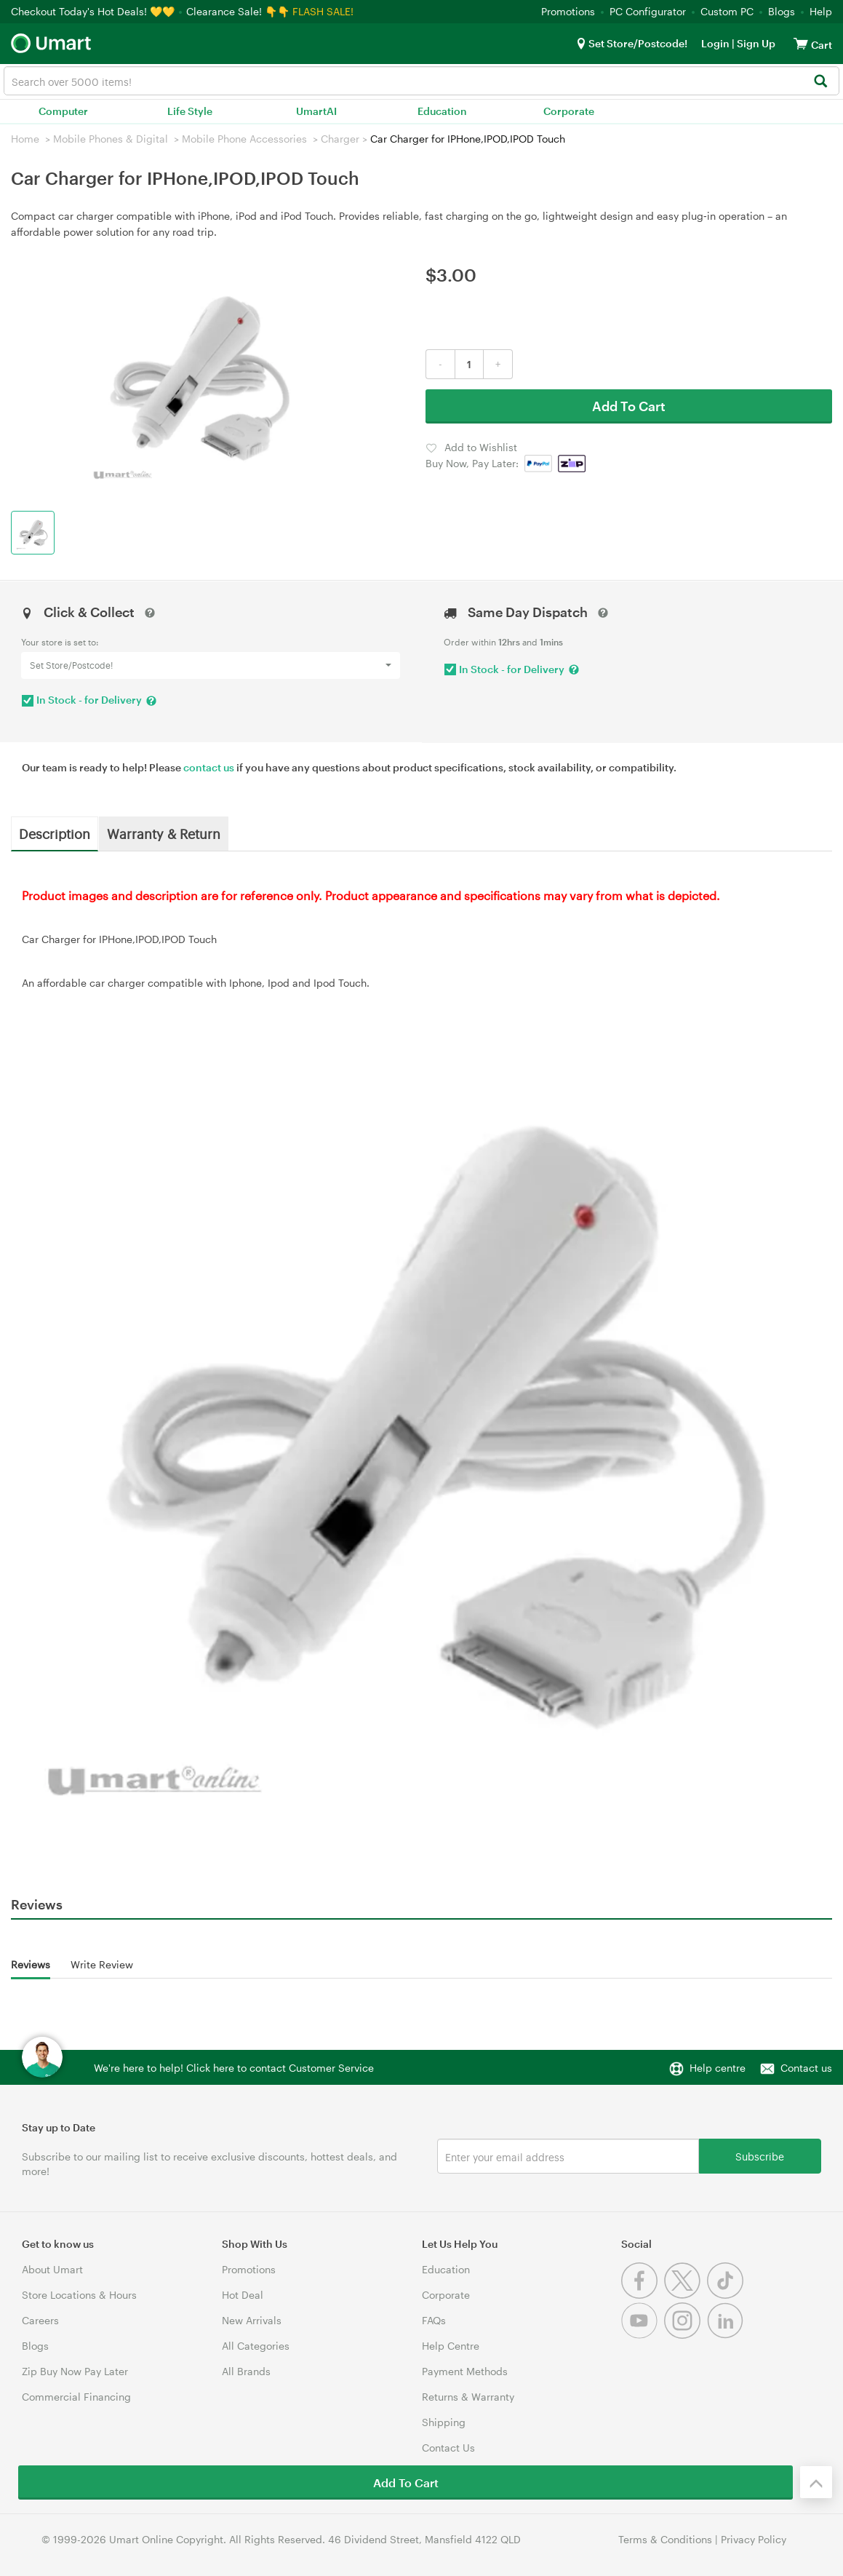 The height and width of the screenshot is (2576, 843). What do you see at coordinates (189, 111) in the screenshot?
I see `Life Style` at bounding box center [189, 111].